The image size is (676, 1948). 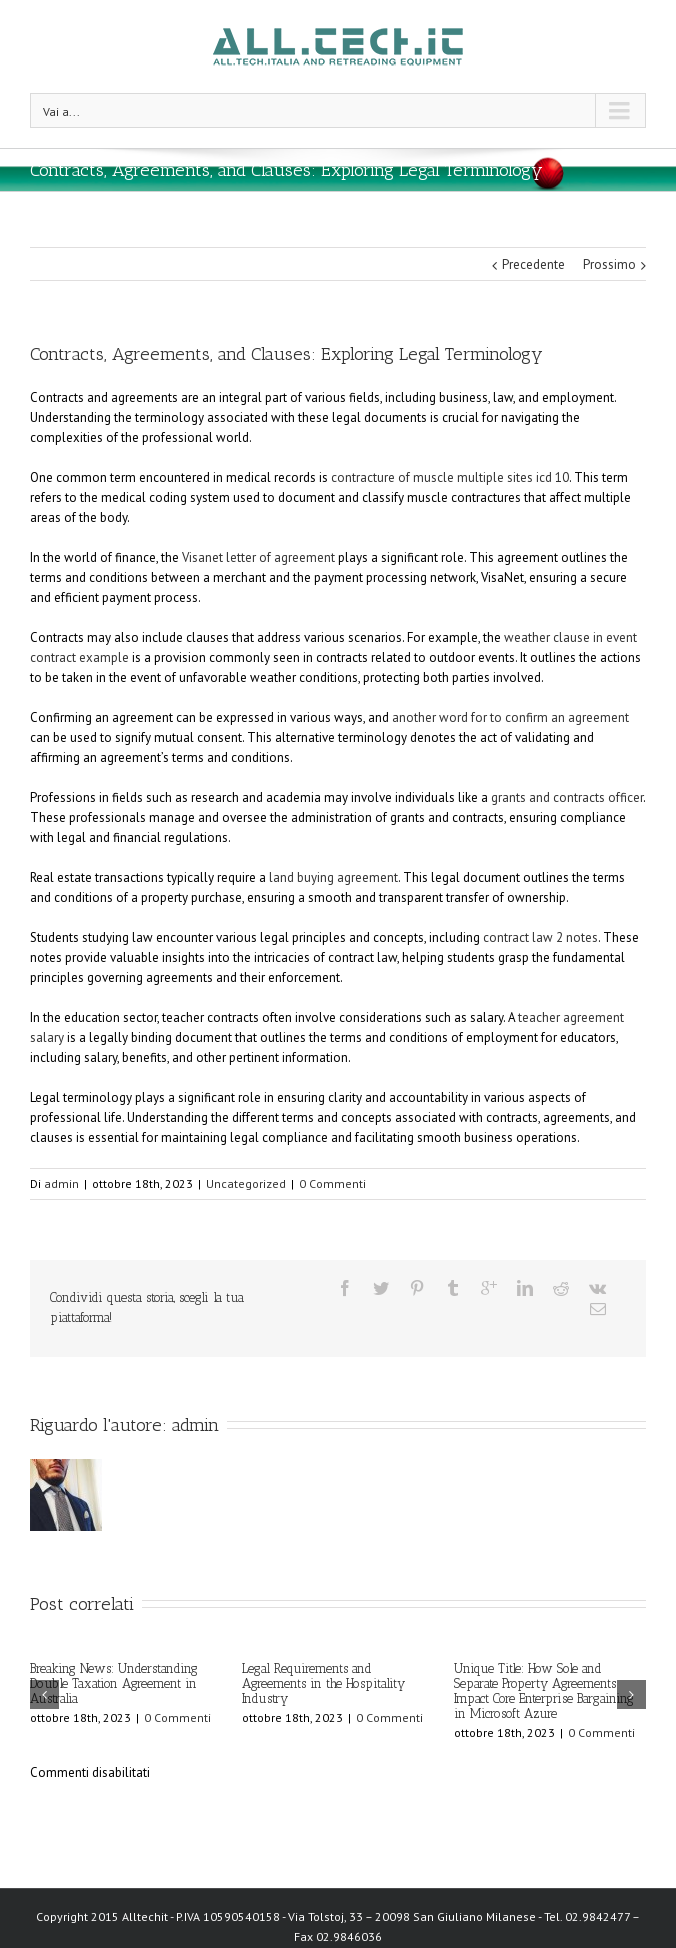 What do you see at coordinates (61, 1183) in the screenshot?
I see `admin` at bounding box center [61, 1183].